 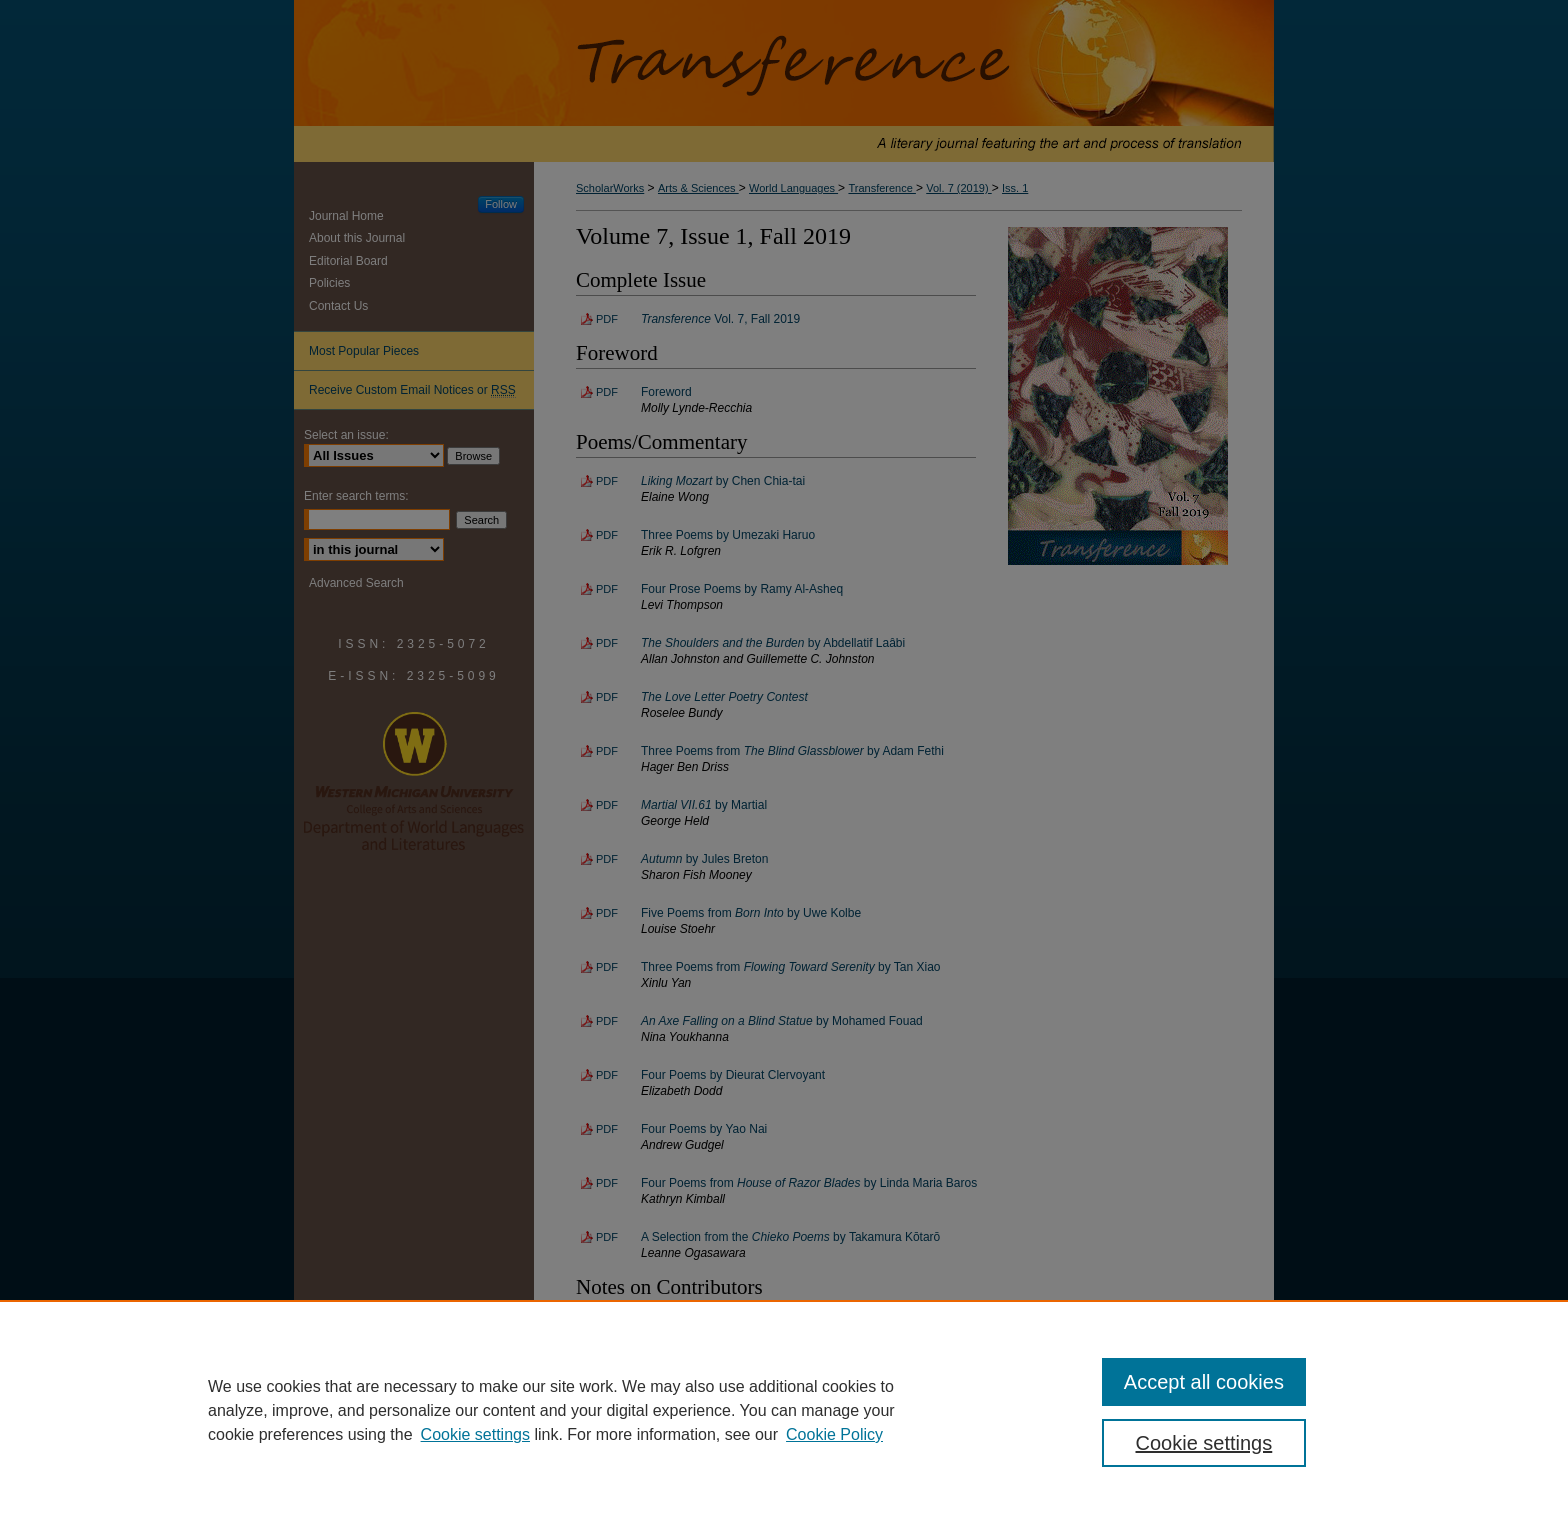 I want to click on Accept all cookies, so click(x=1204, y=1382).